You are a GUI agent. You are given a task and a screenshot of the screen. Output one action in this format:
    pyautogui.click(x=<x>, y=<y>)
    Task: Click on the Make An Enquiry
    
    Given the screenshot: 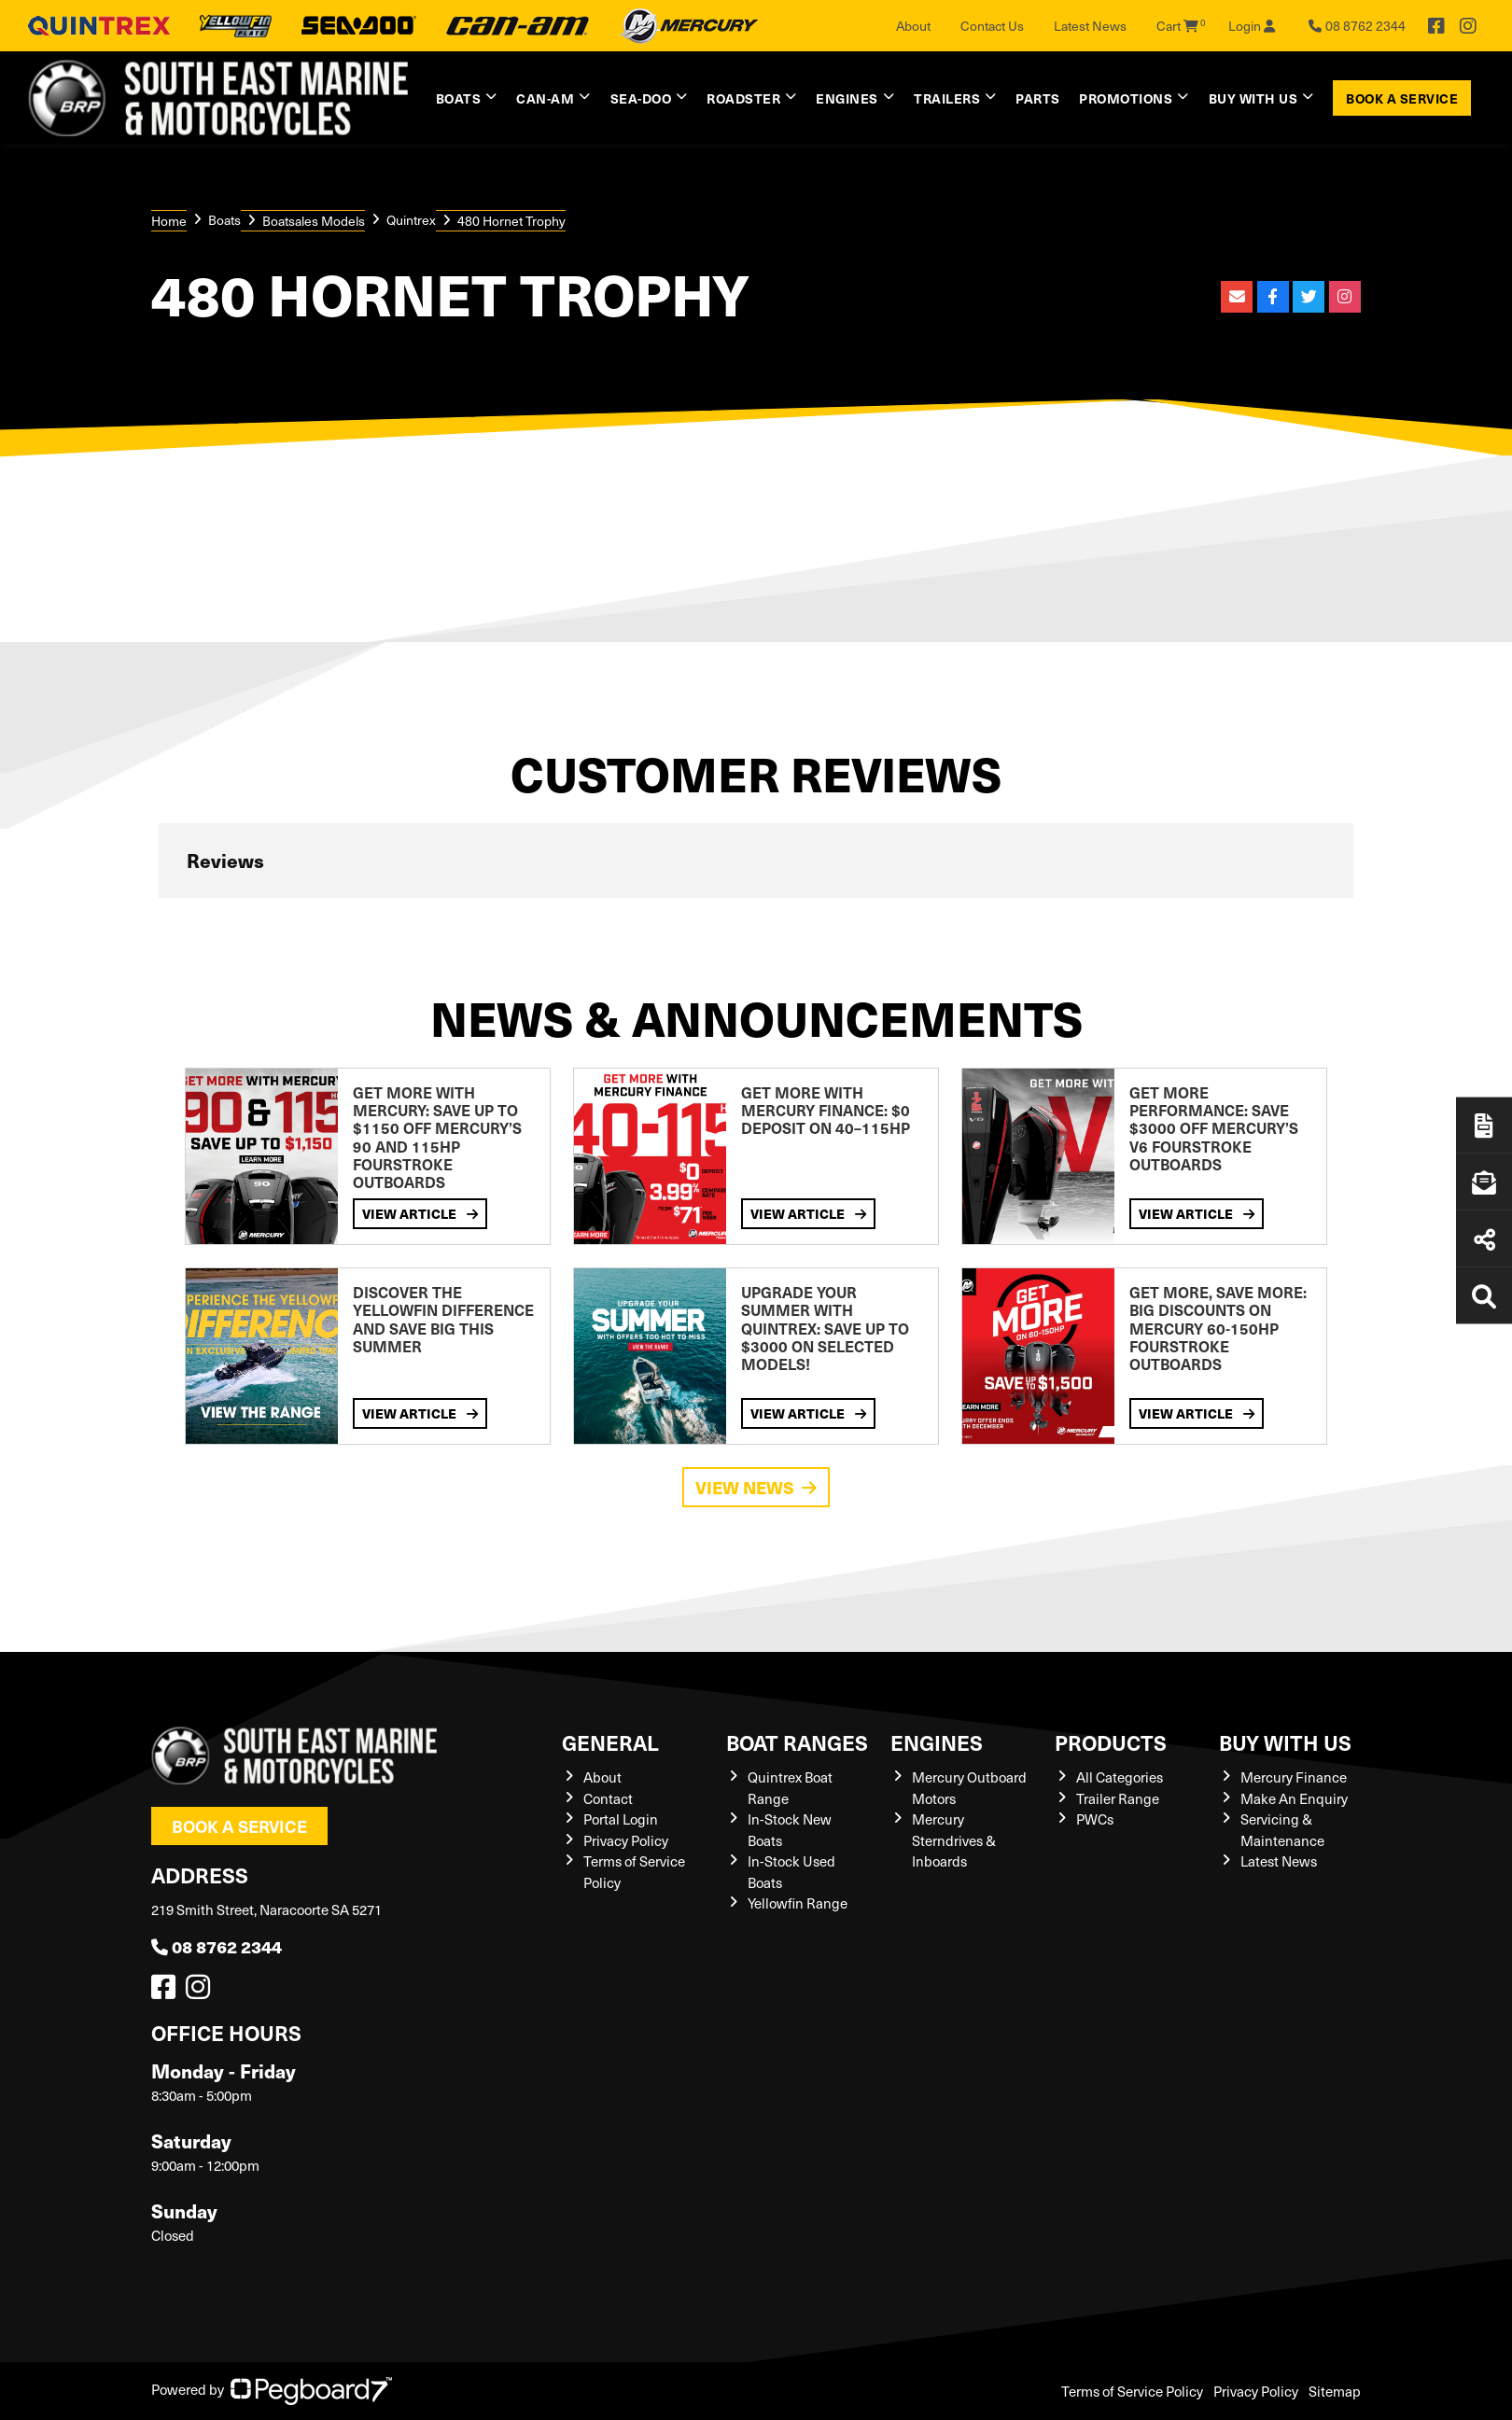 What is the action you would take?
    pyautogui.click(x=1294, y=1798)
    